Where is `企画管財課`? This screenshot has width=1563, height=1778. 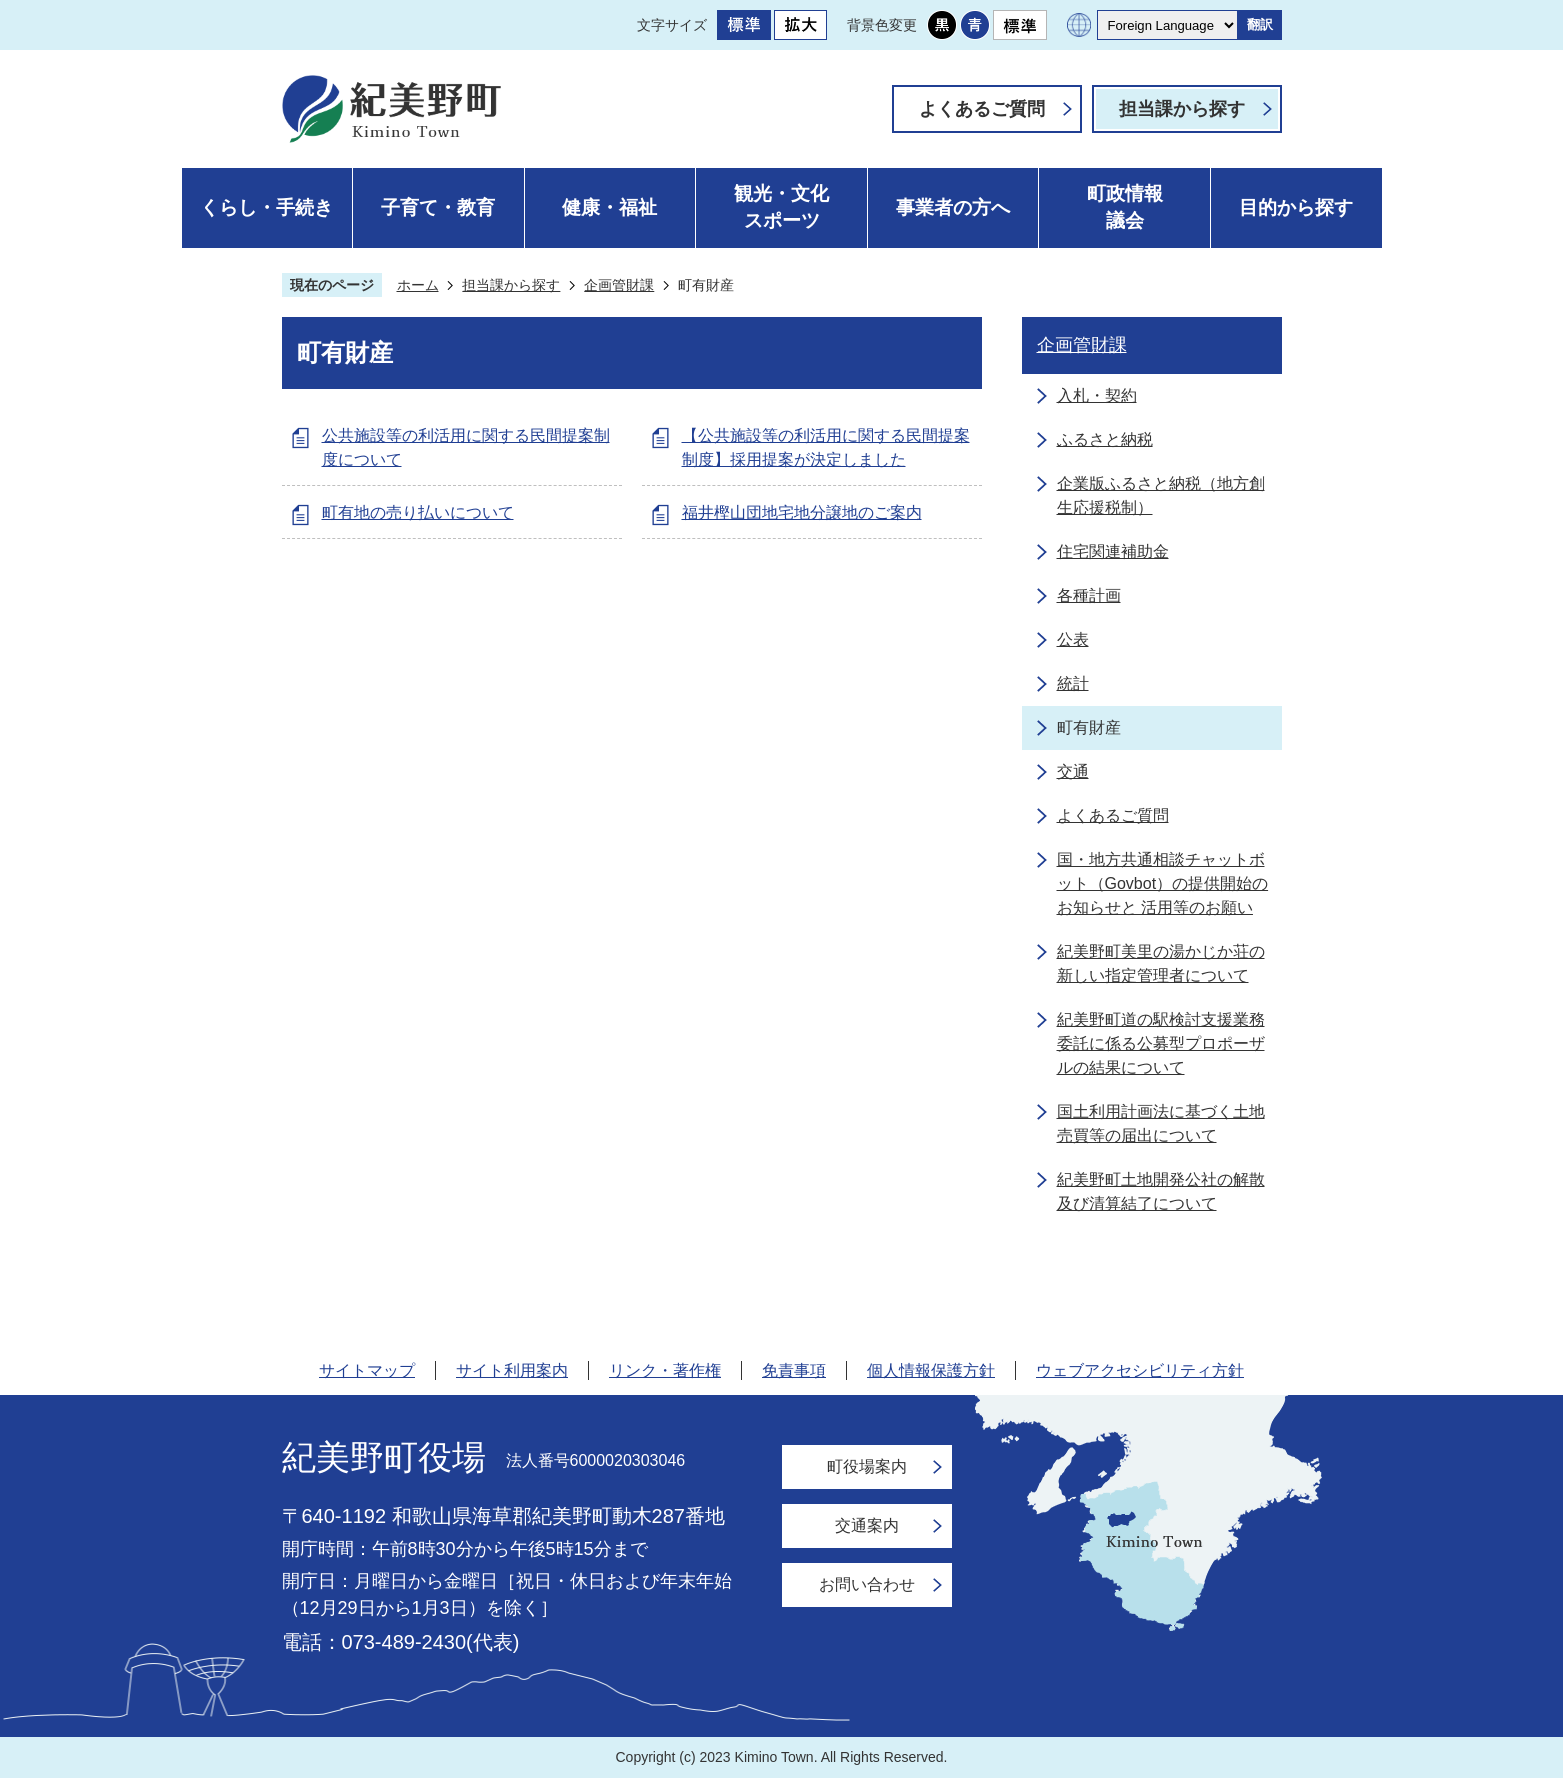
企画管財課 is located at coordinates (619, 285).